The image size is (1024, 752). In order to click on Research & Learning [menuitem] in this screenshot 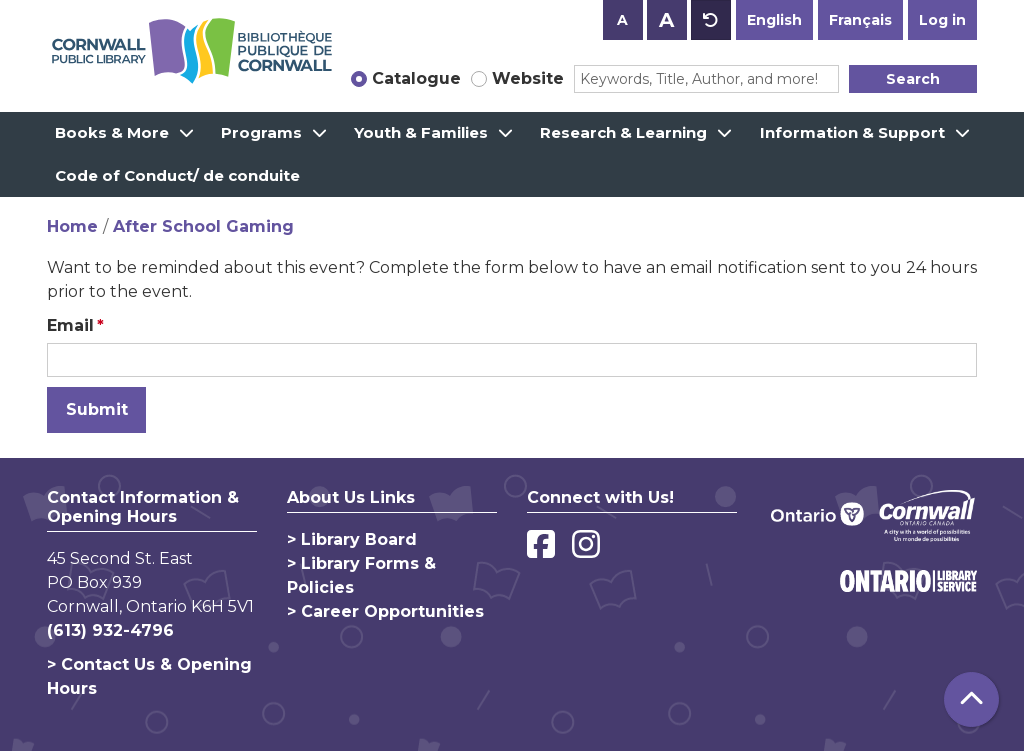, I will do `click(623, 132)`.